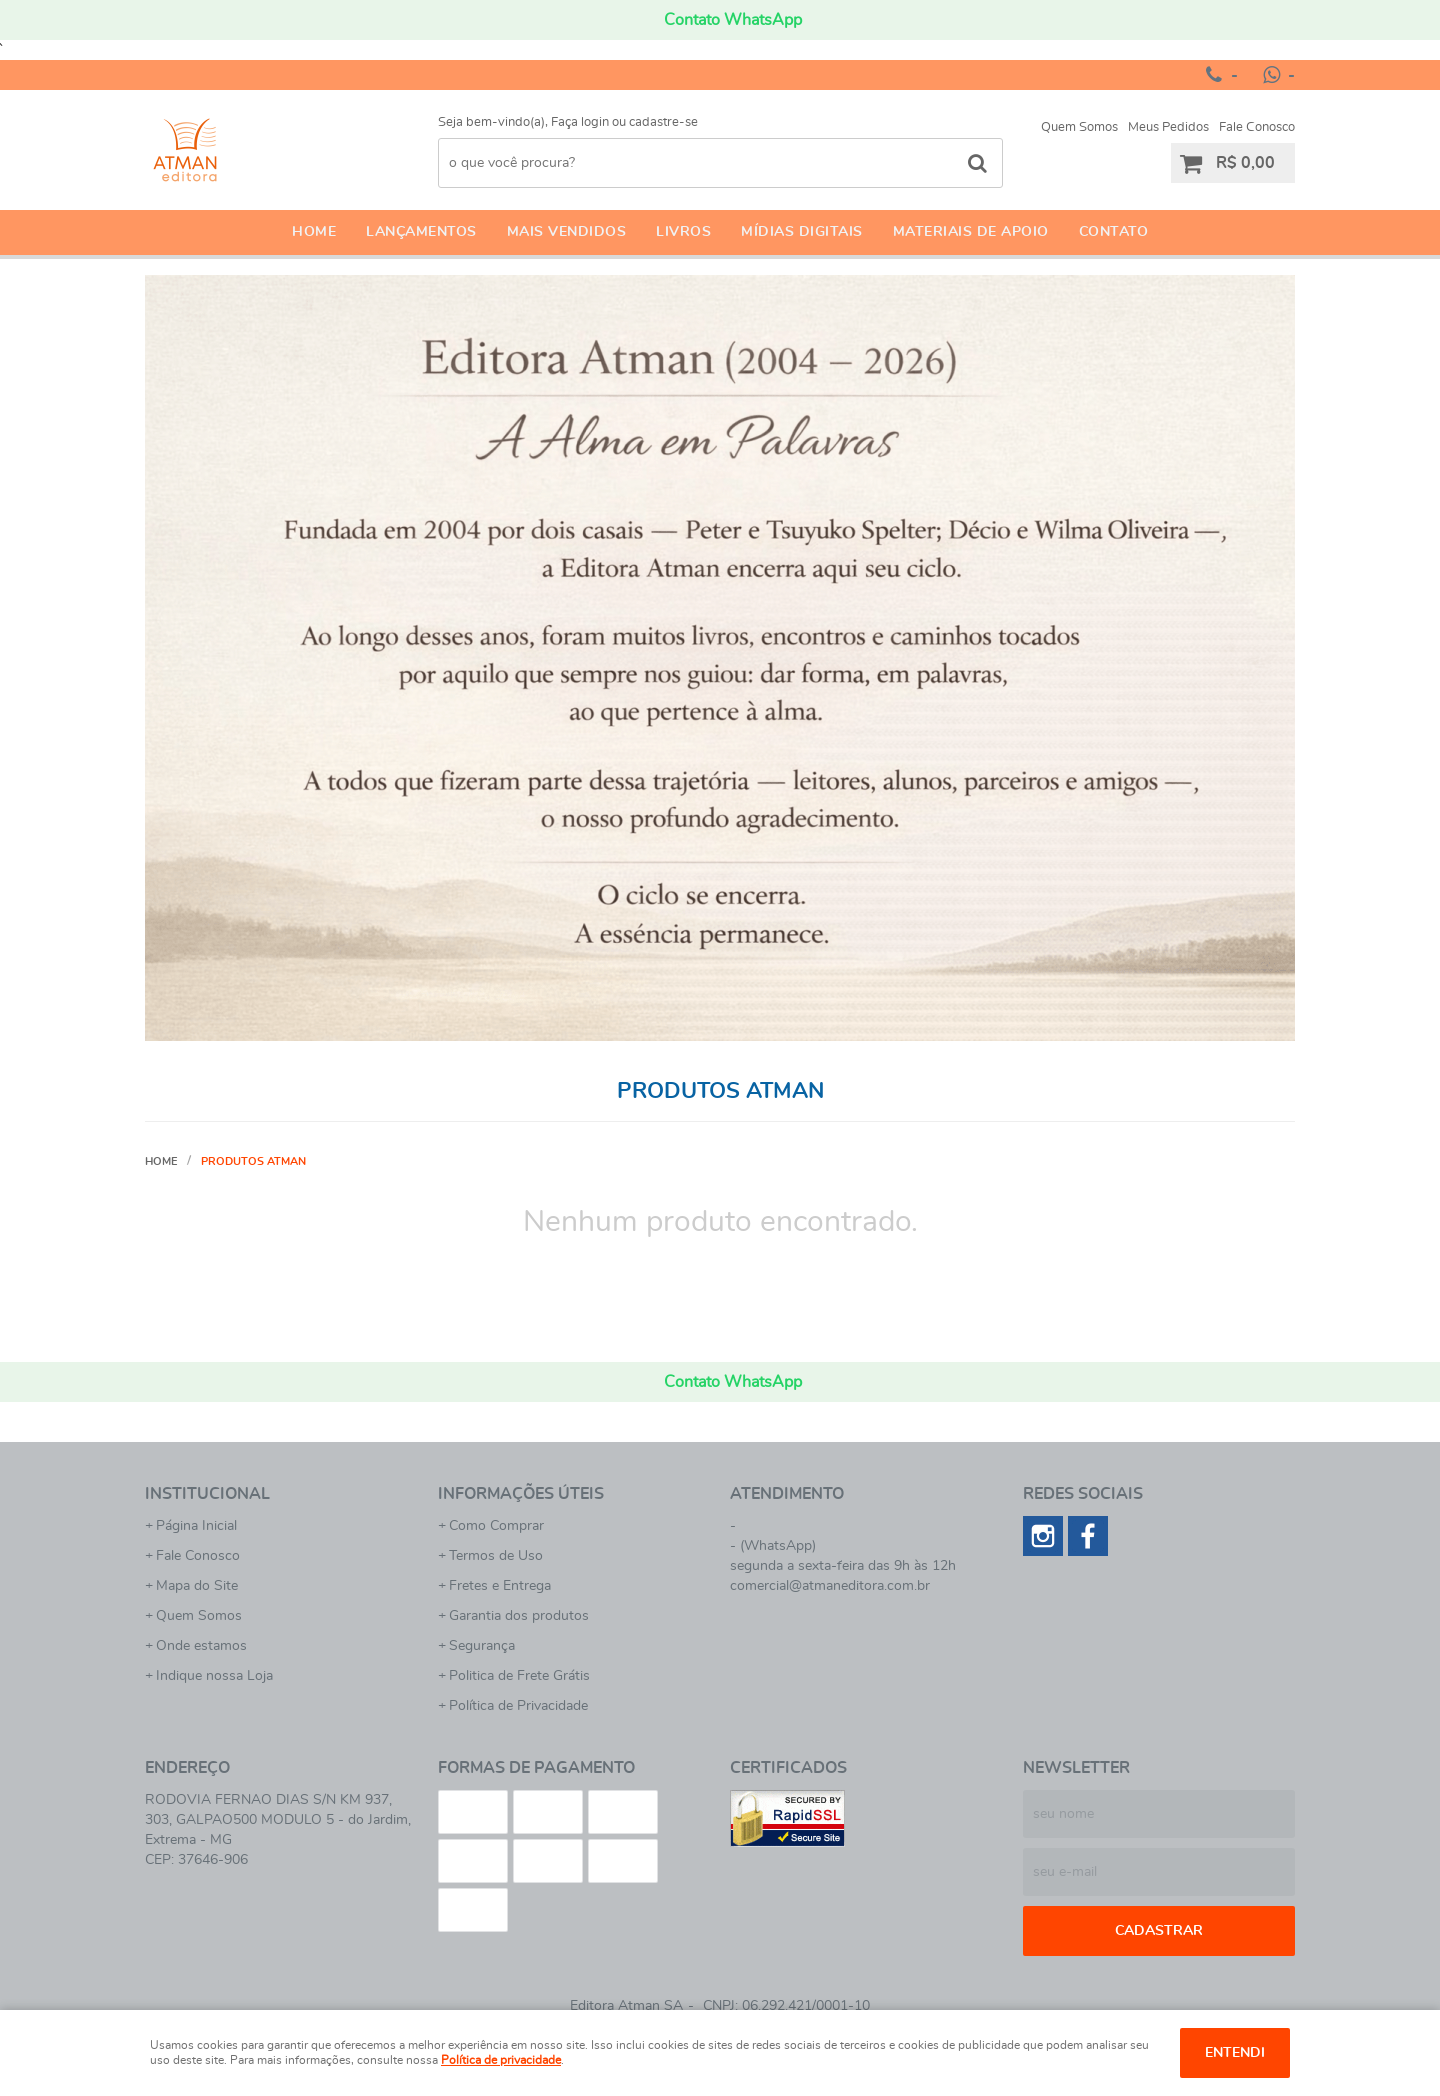 This screenshot has height=2096, width=1440. What do you see at coordinates (971, 232) in the screenshot?
I see `Materiais de apoio` at bounding box center [971, 232].